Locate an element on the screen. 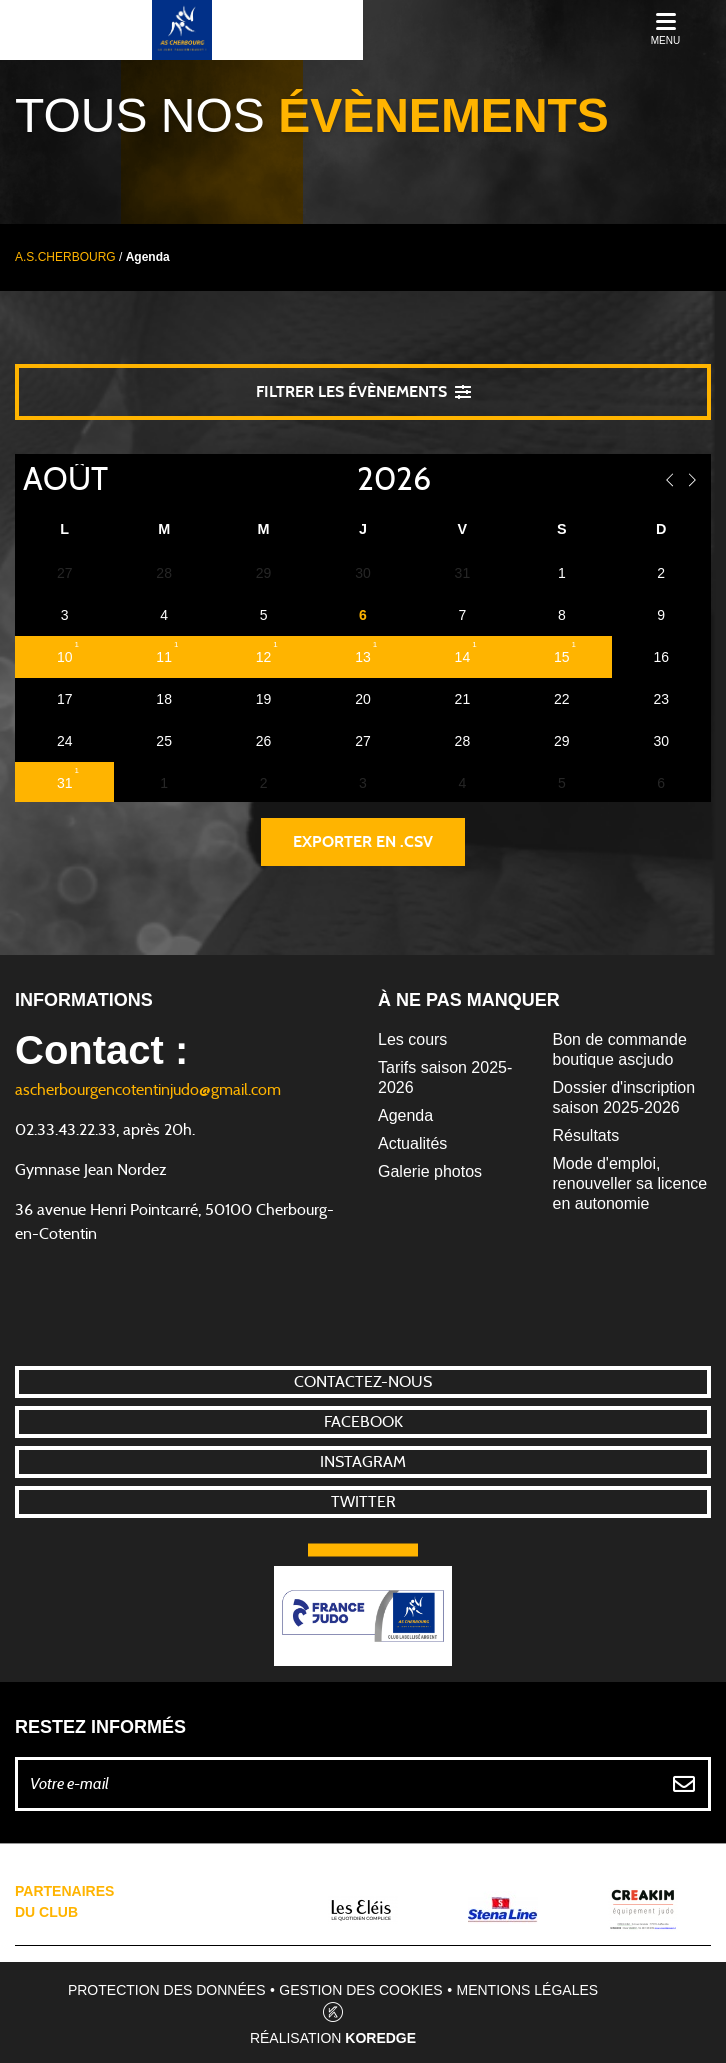 The width and height of the screenshot is (726, 2063). Actualités is located at coordinates (412, 1143).